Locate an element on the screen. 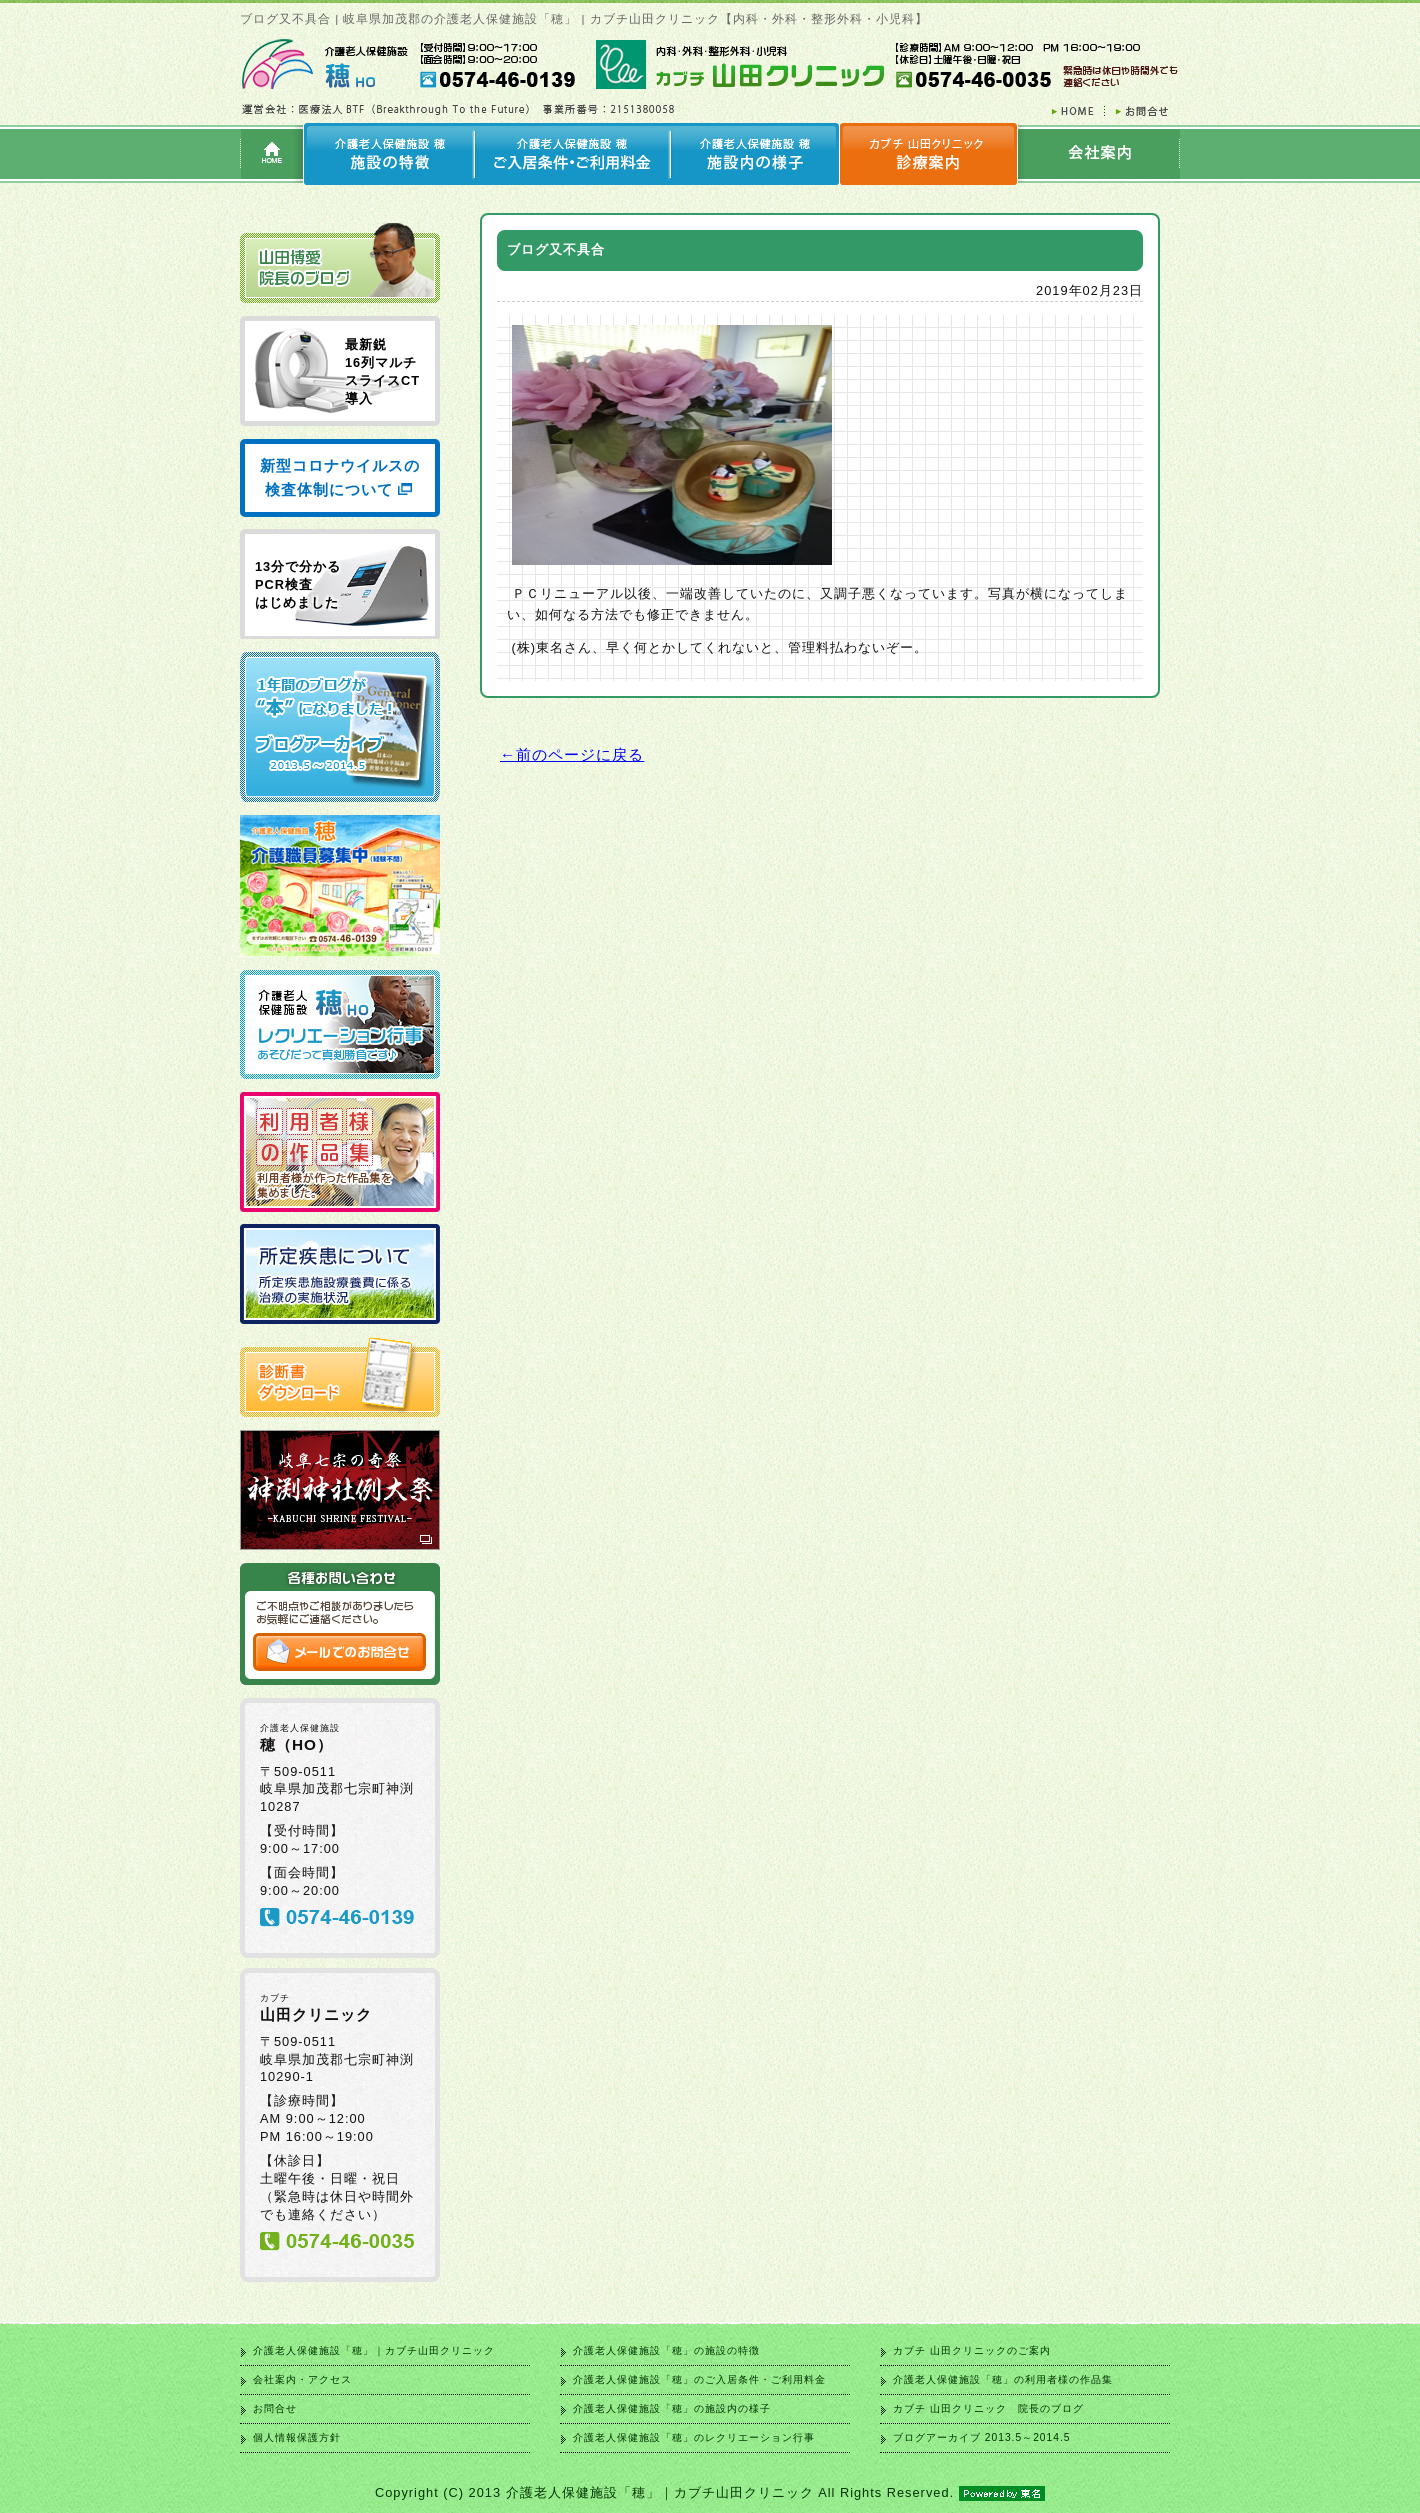 The height and width of the screenshot is (2513, 1420). 13分で分かる PCR検査 はじめました is located at coordinates (298, 584).